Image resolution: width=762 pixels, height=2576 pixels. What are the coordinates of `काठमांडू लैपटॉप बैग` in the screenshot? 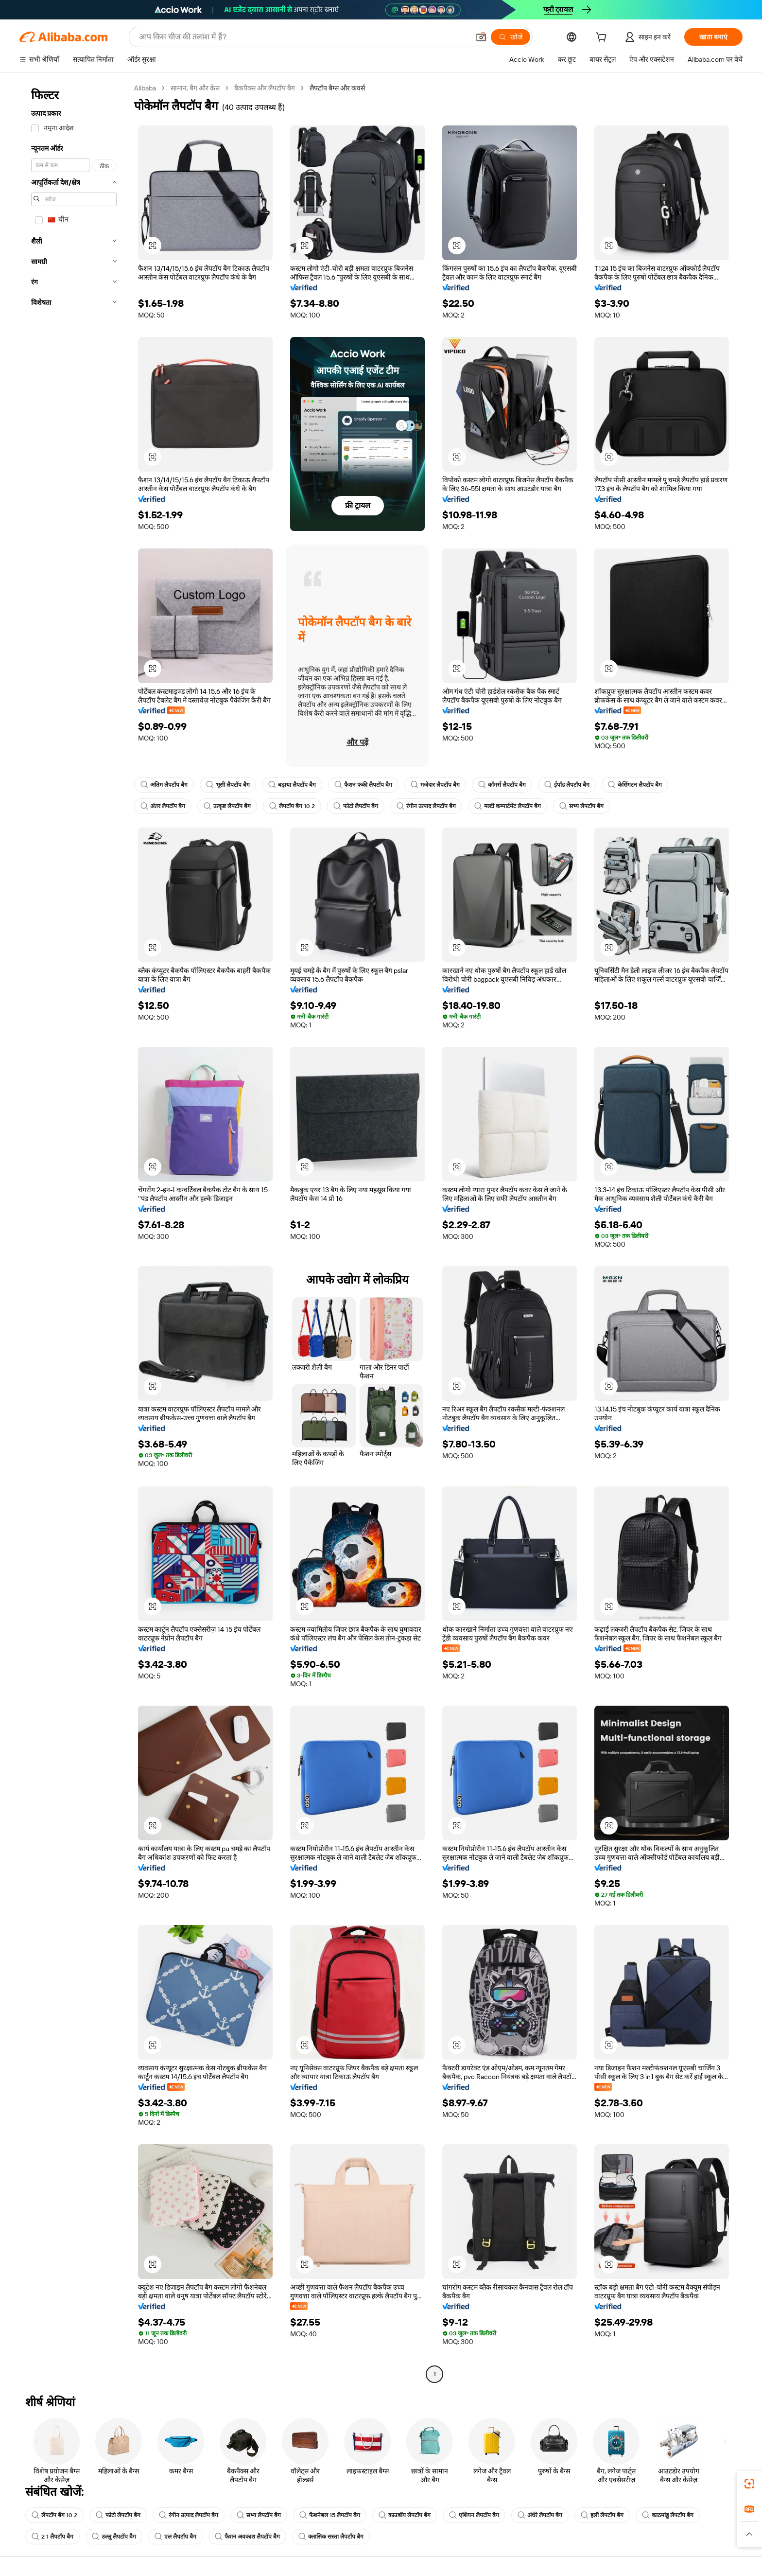 It's located at (667, 2515).